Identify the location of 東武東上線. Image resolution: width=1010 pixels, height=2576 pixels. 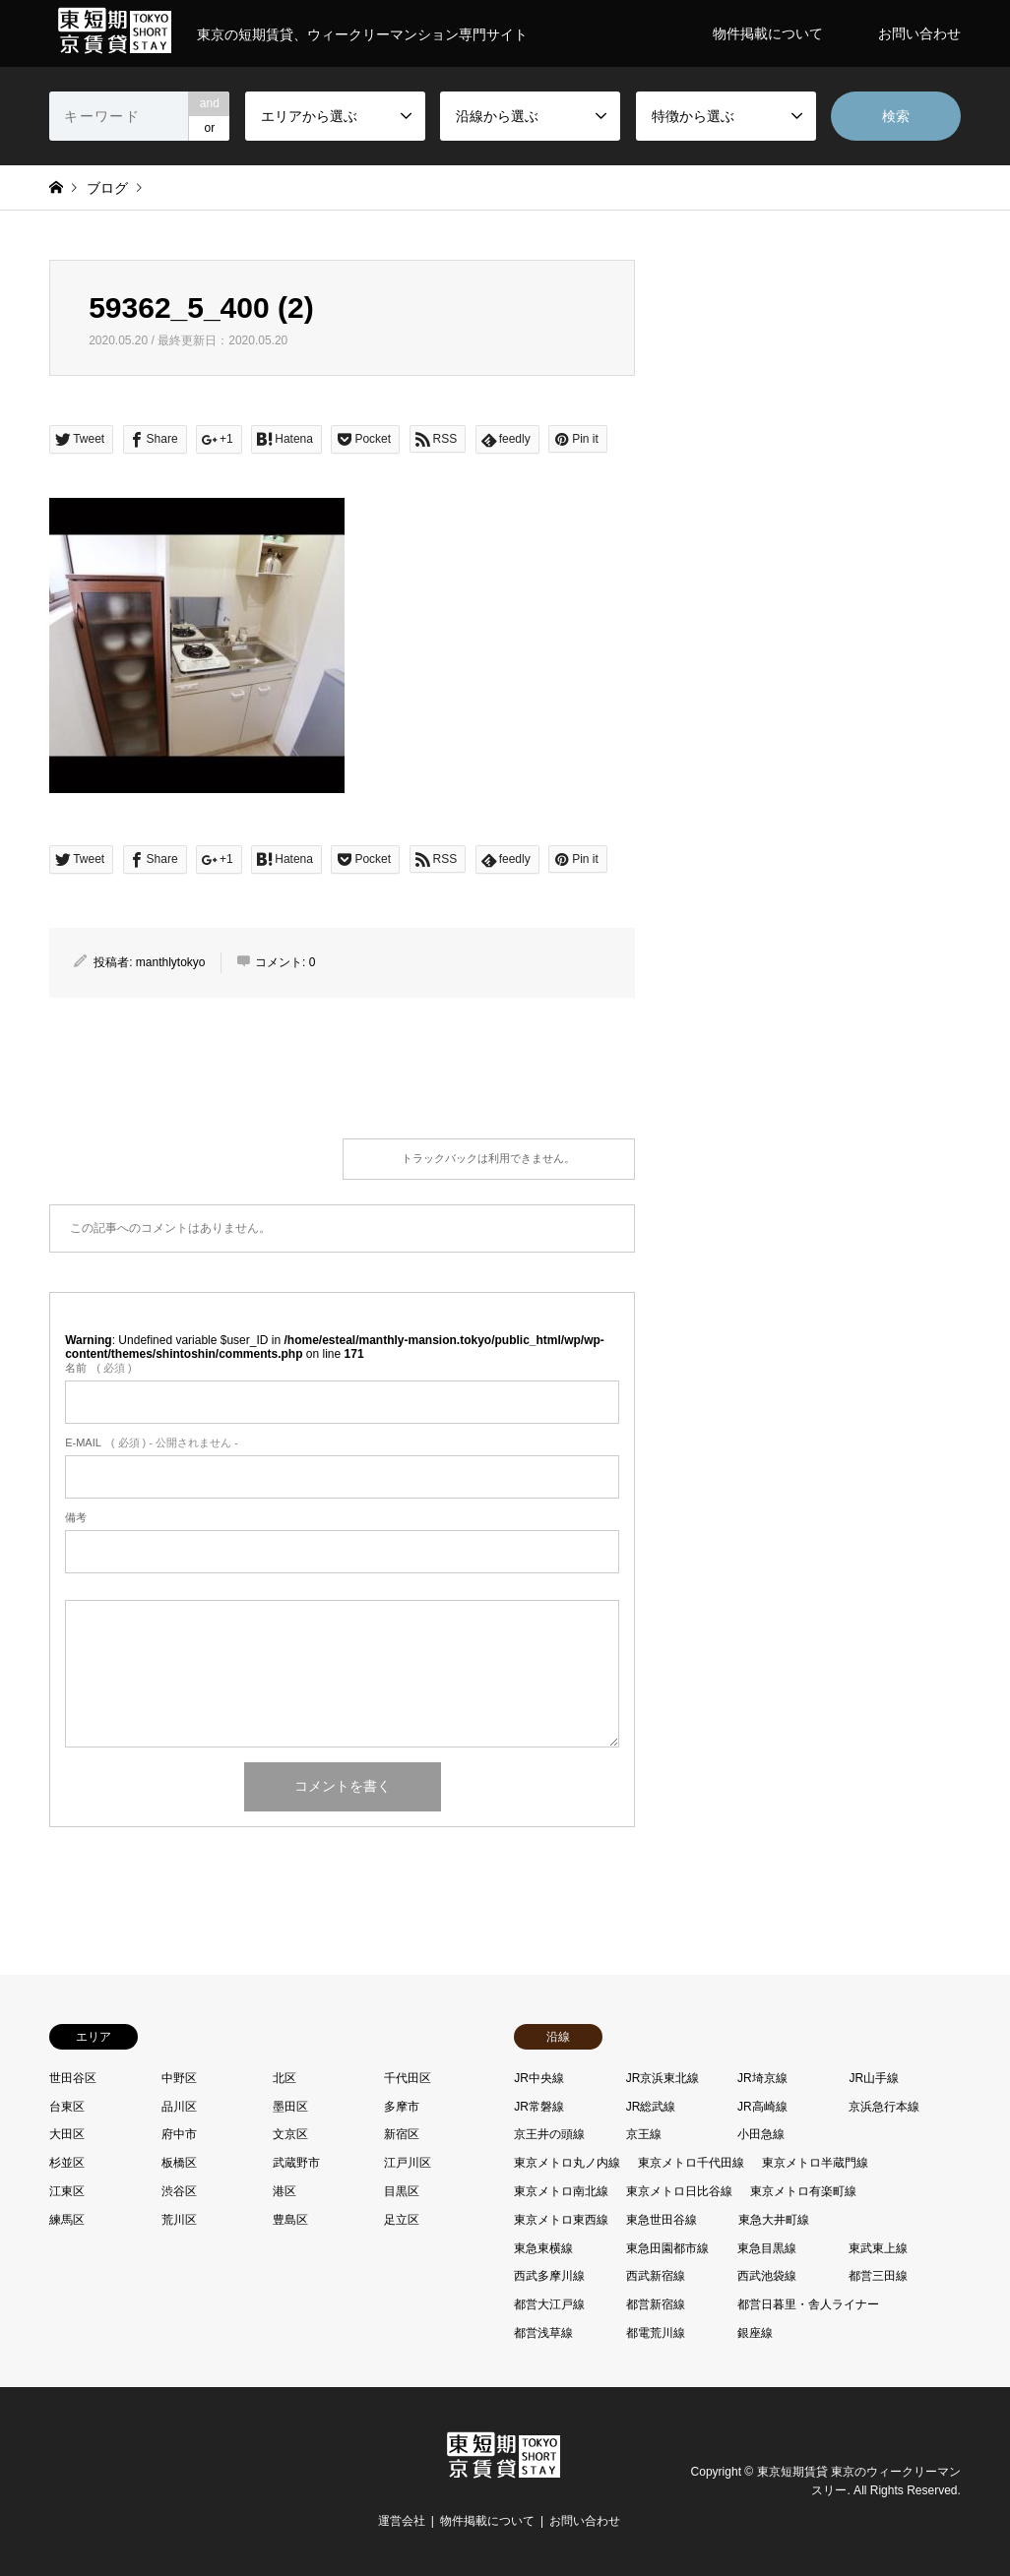
(878, 2248).